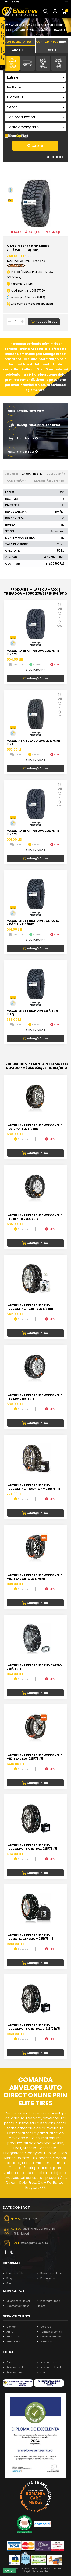  What do you see at coordinates (10, 2362) in the screenshot?
I see `Oferte` at bounding box center [10, 2362].